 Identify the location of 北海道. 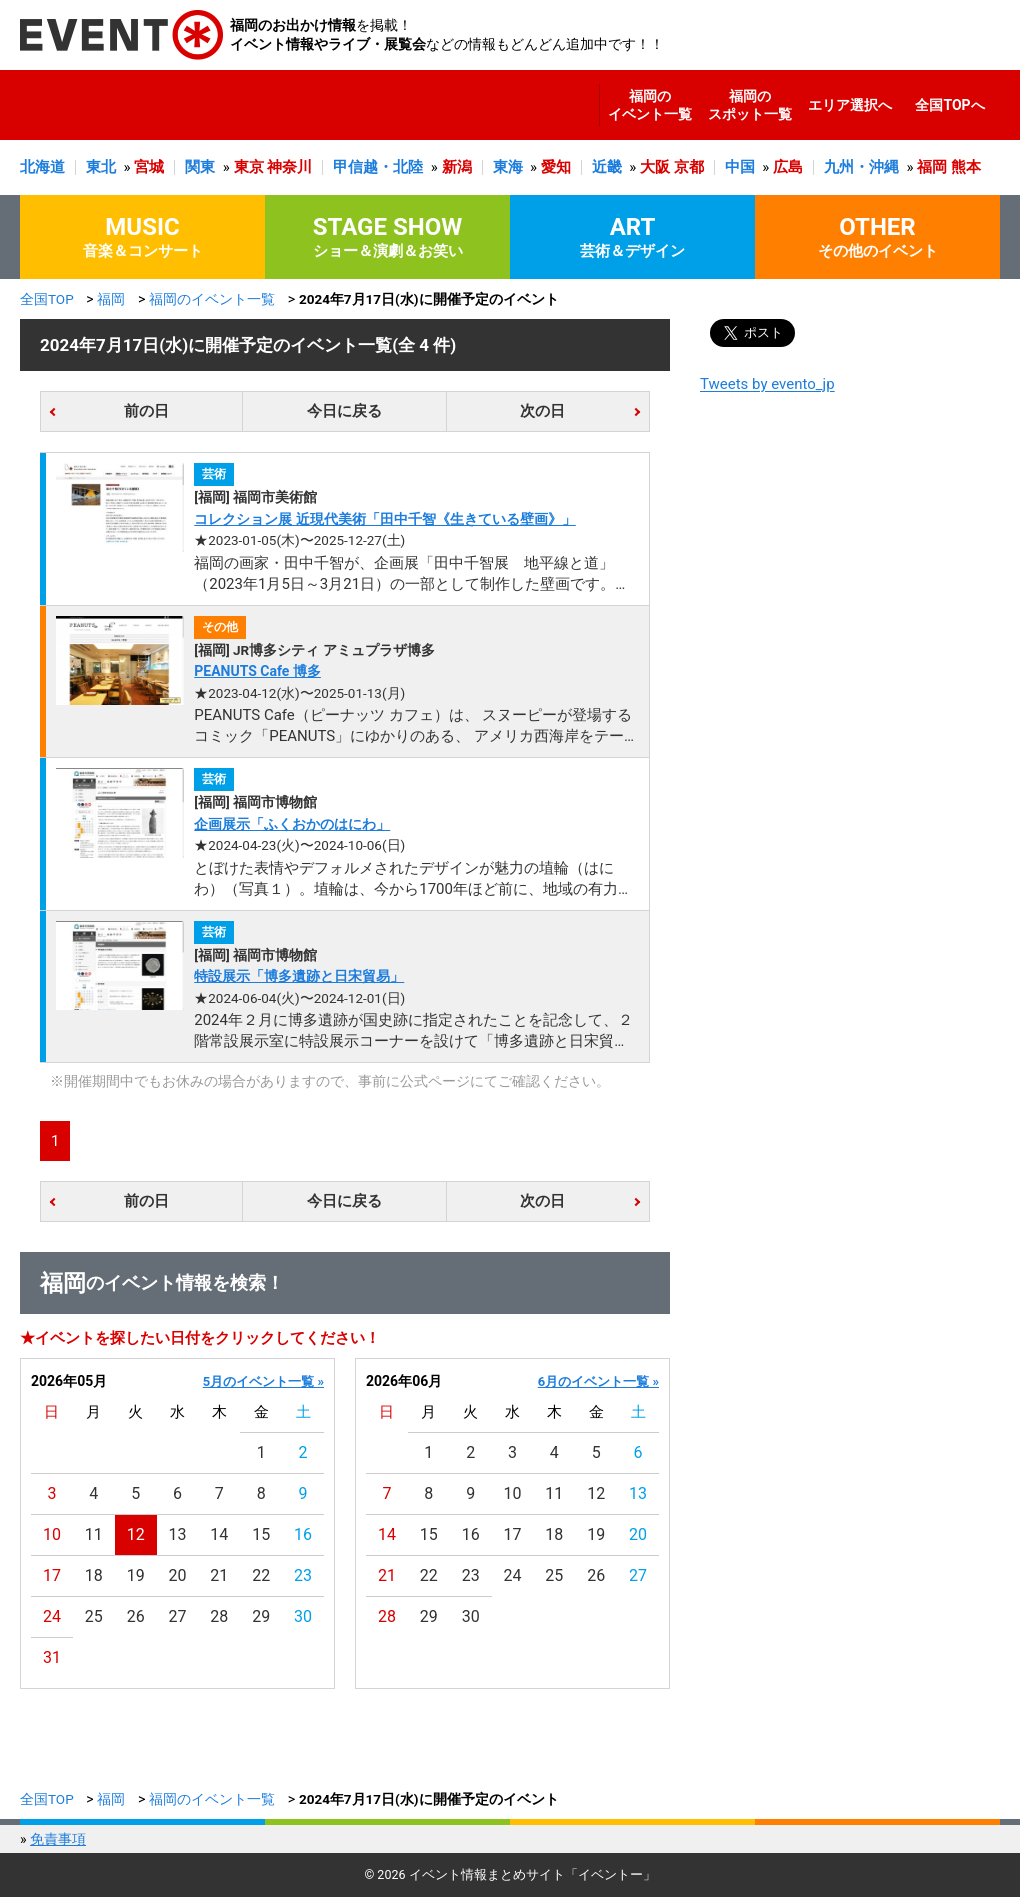
(42, 167).